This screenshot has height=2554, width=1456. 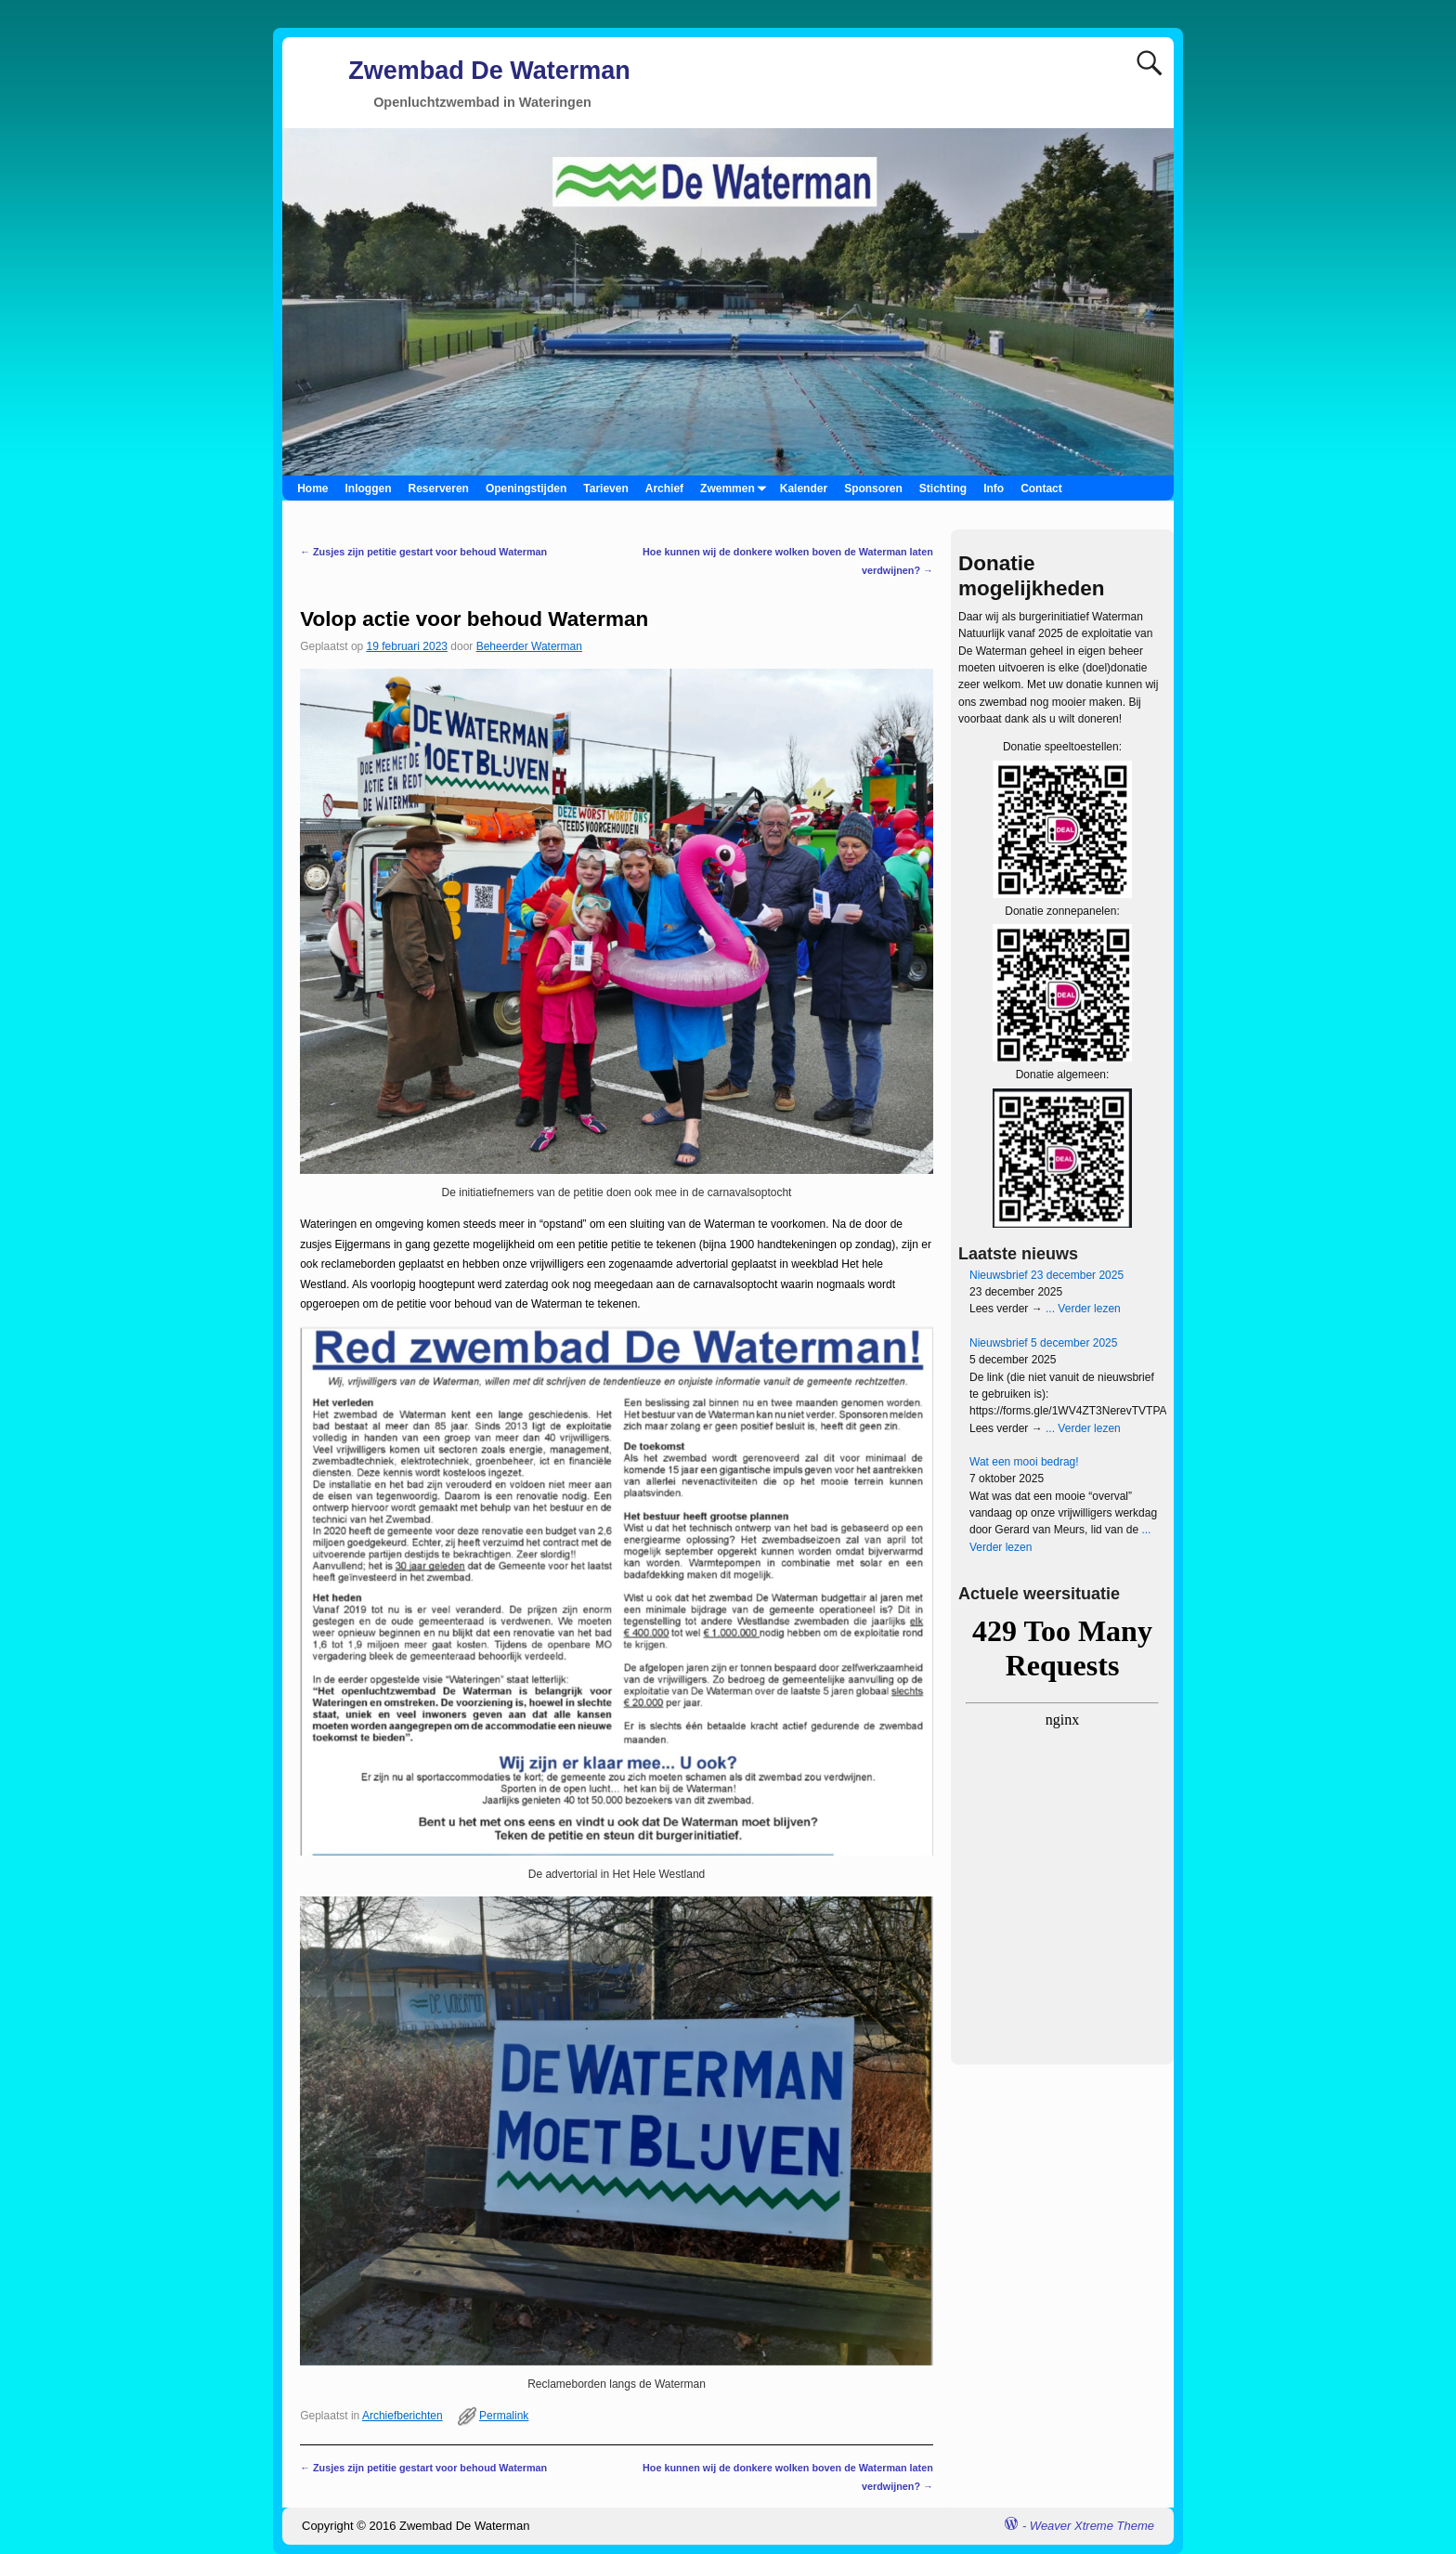 What do you see at coordinates (873, 488) in the screenshot?
I see `Sponsoren` at bounding box center [873, 488].